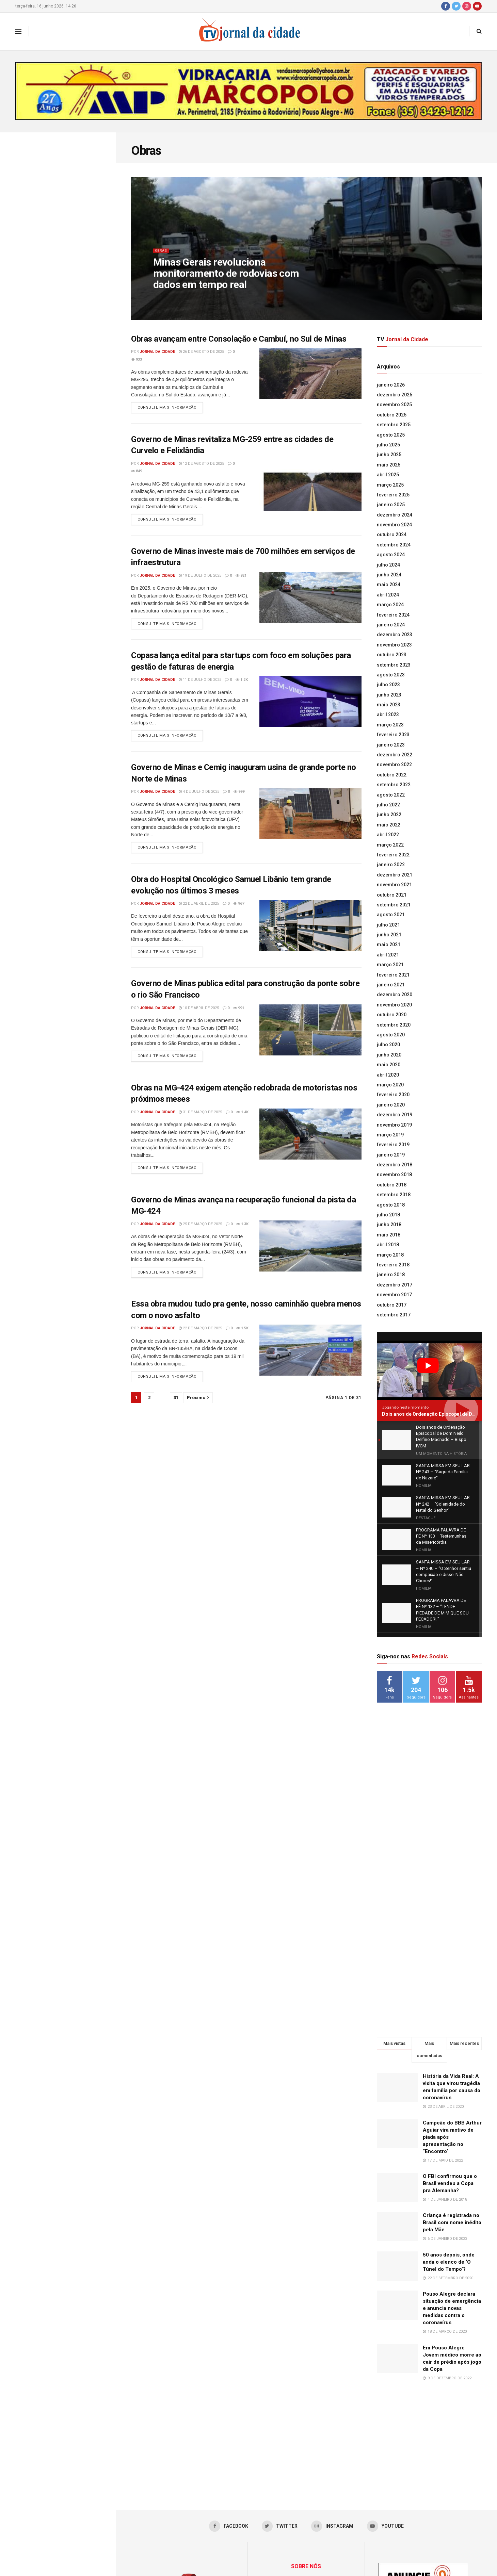  I want to click on maio 2023, so click(388, 704).